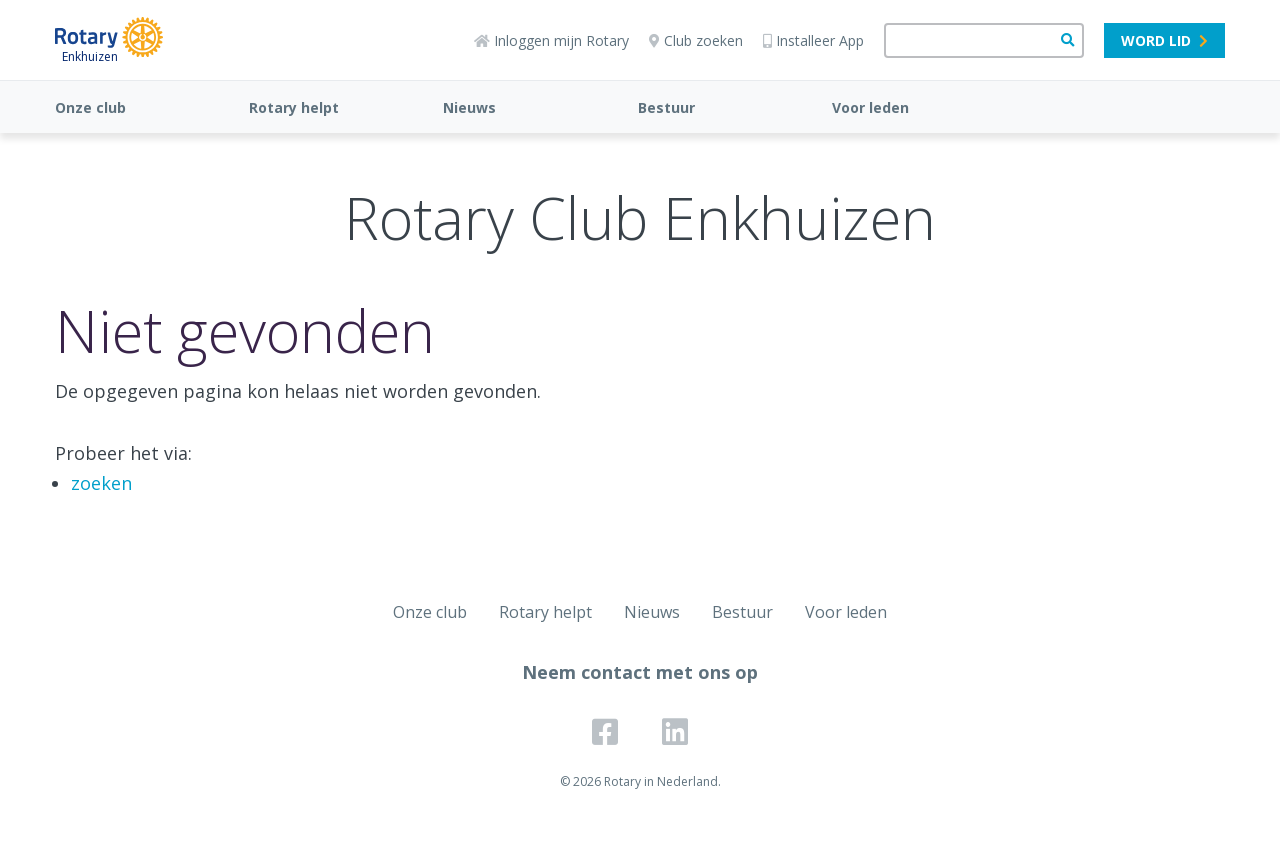  What do you see at coordinates (551, 40) in the screenshot?
I see `Inloggen mijn Rotary` at bounding box center [551, 40].